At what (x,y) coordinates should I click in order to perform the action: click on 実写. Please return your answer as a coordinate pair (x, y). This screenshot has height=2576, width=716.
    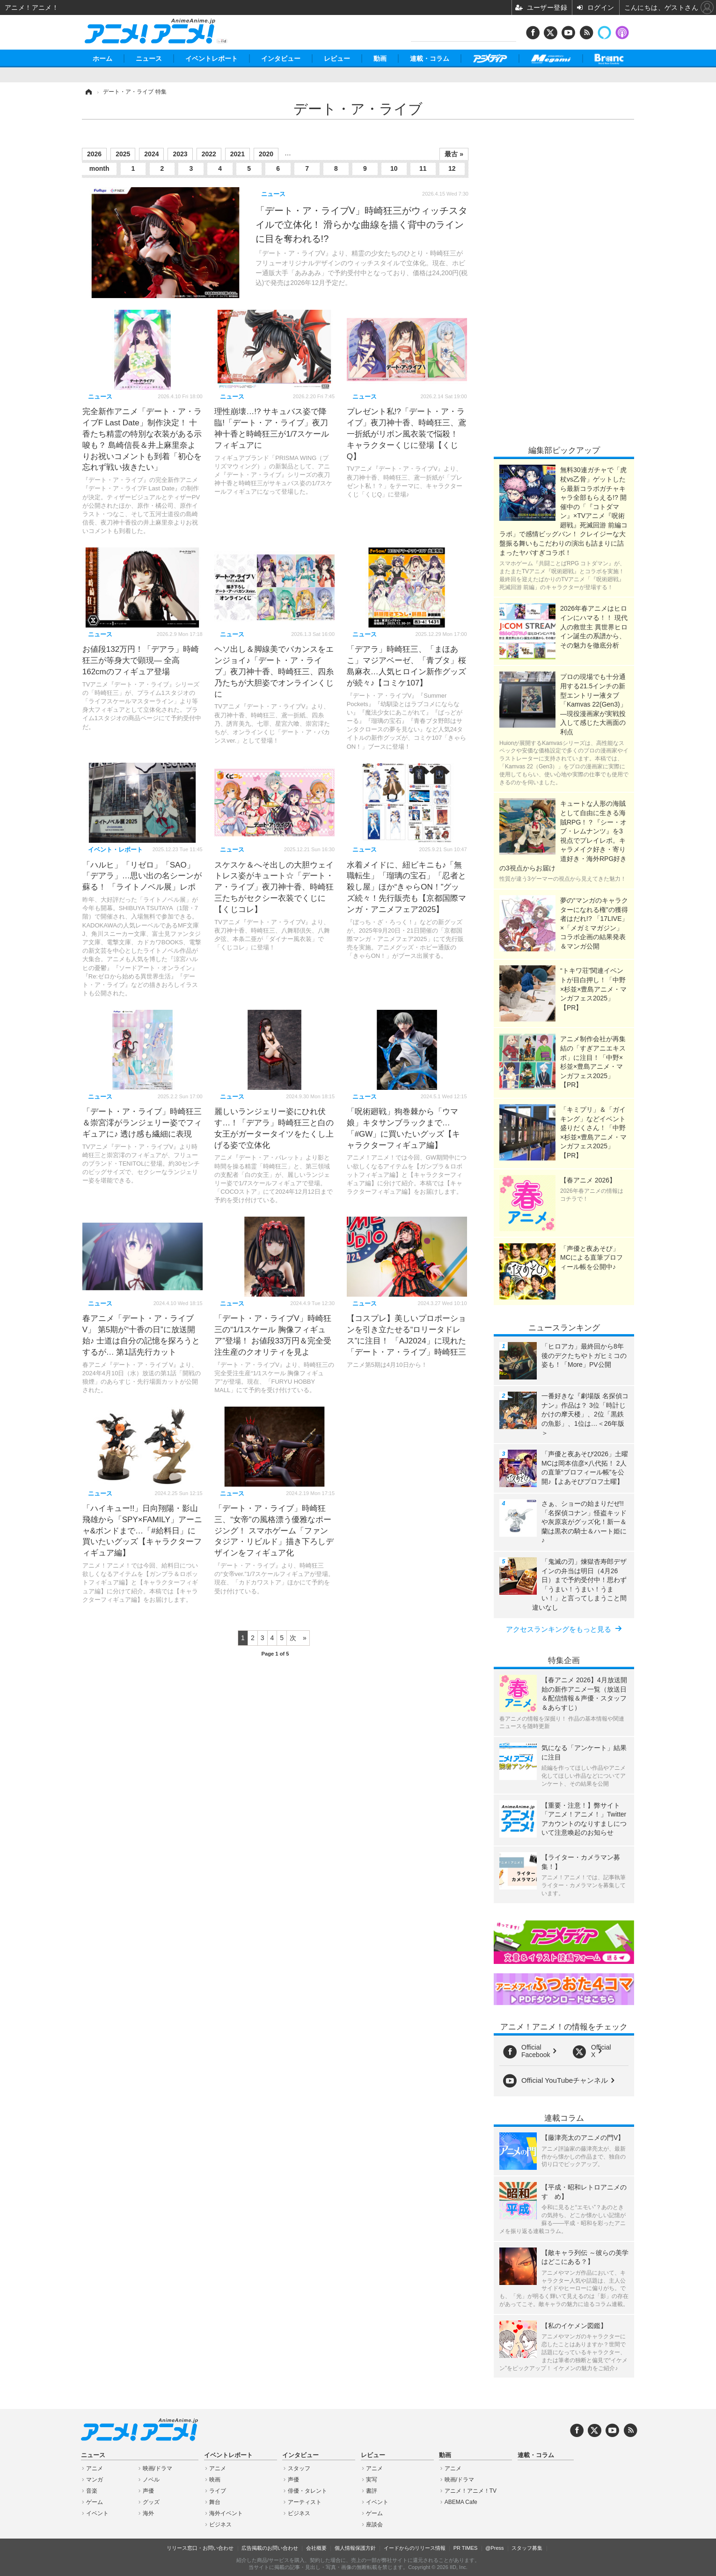
    Looking at the image, I should click on (371, 2479).